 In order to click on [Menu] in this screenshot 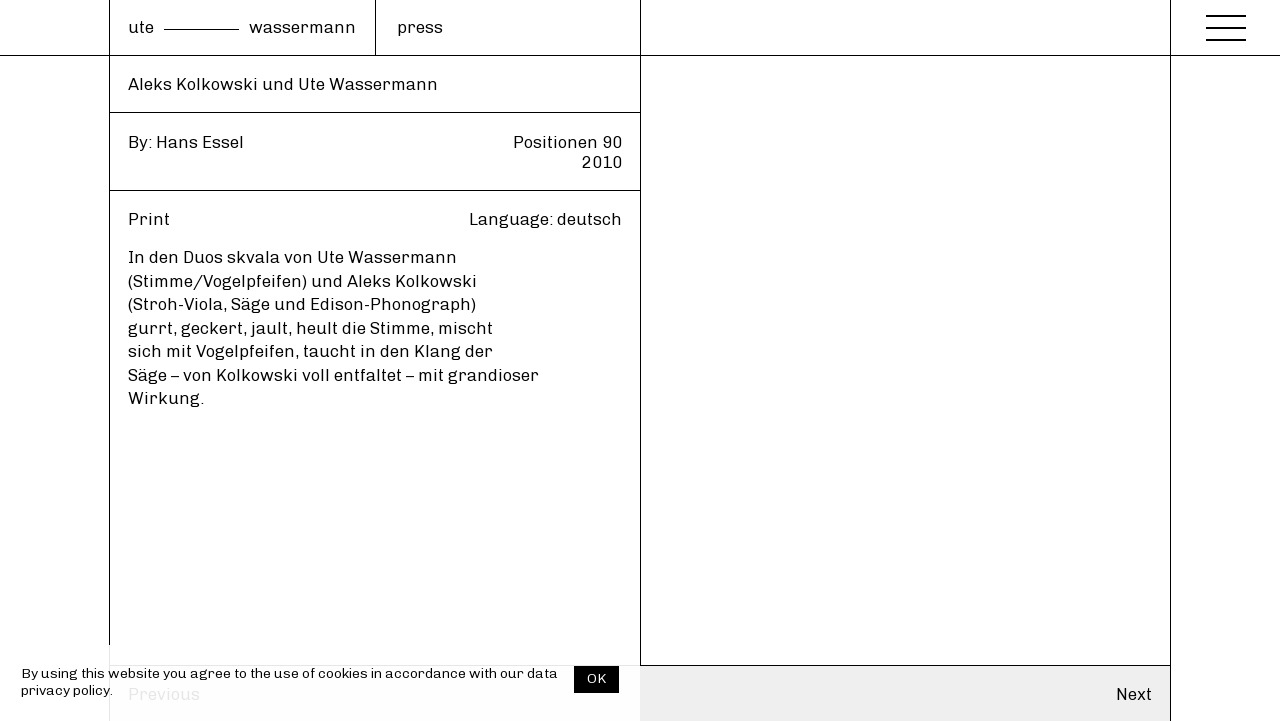, I will do `click(1226, 22)`.